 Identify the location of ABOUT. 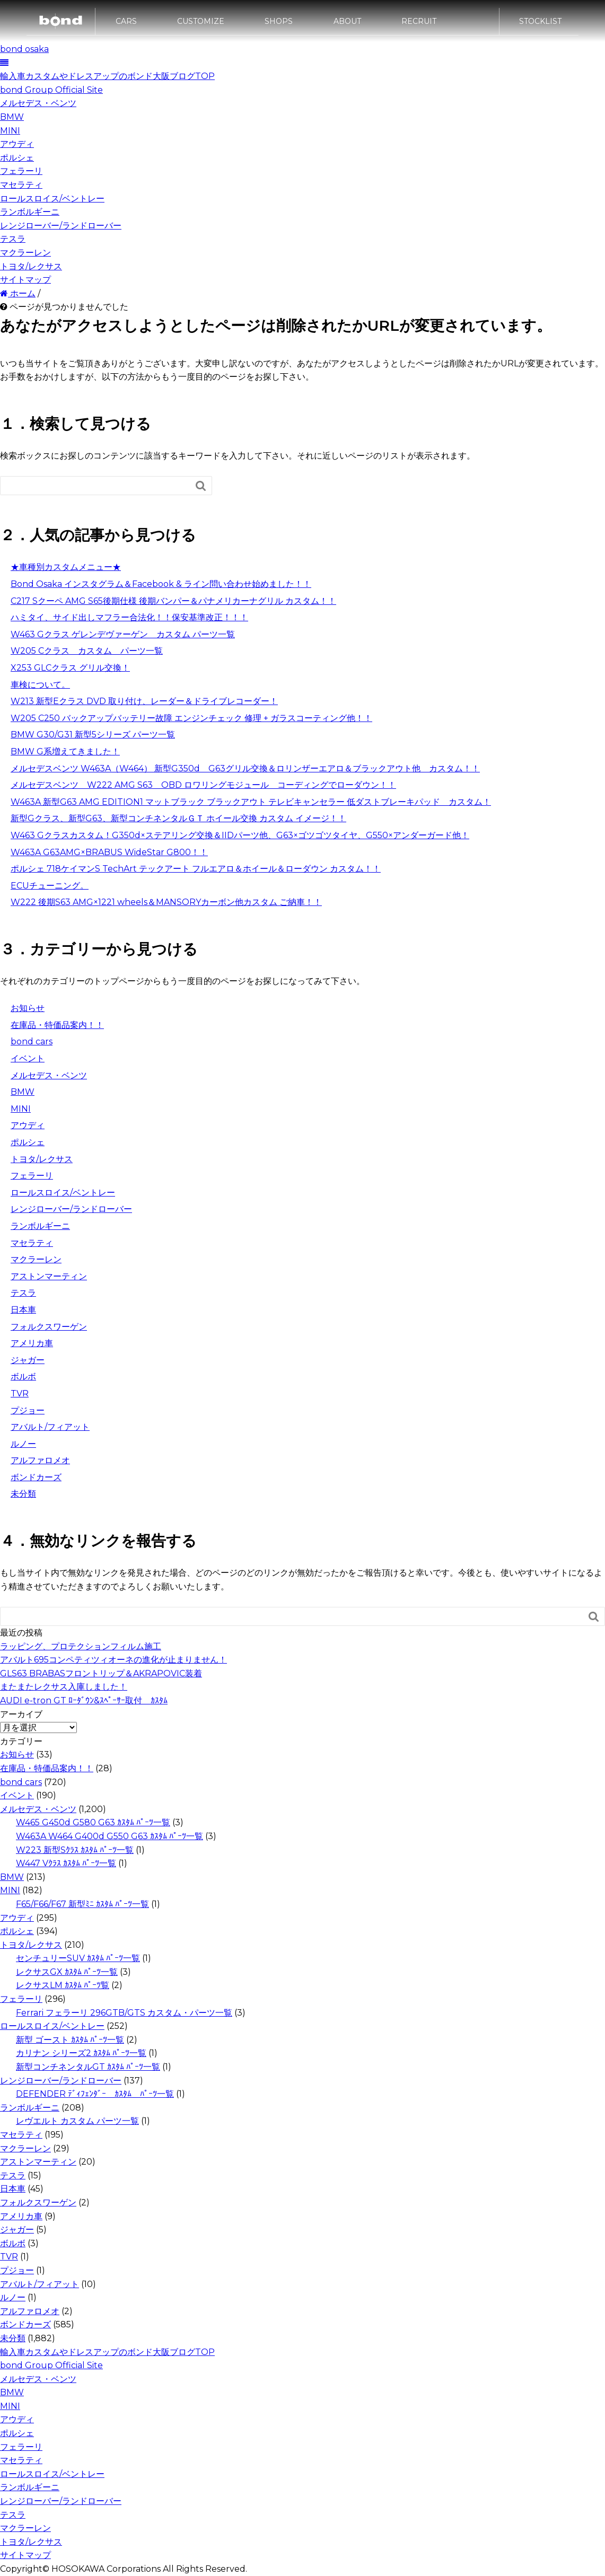
(347, 25).